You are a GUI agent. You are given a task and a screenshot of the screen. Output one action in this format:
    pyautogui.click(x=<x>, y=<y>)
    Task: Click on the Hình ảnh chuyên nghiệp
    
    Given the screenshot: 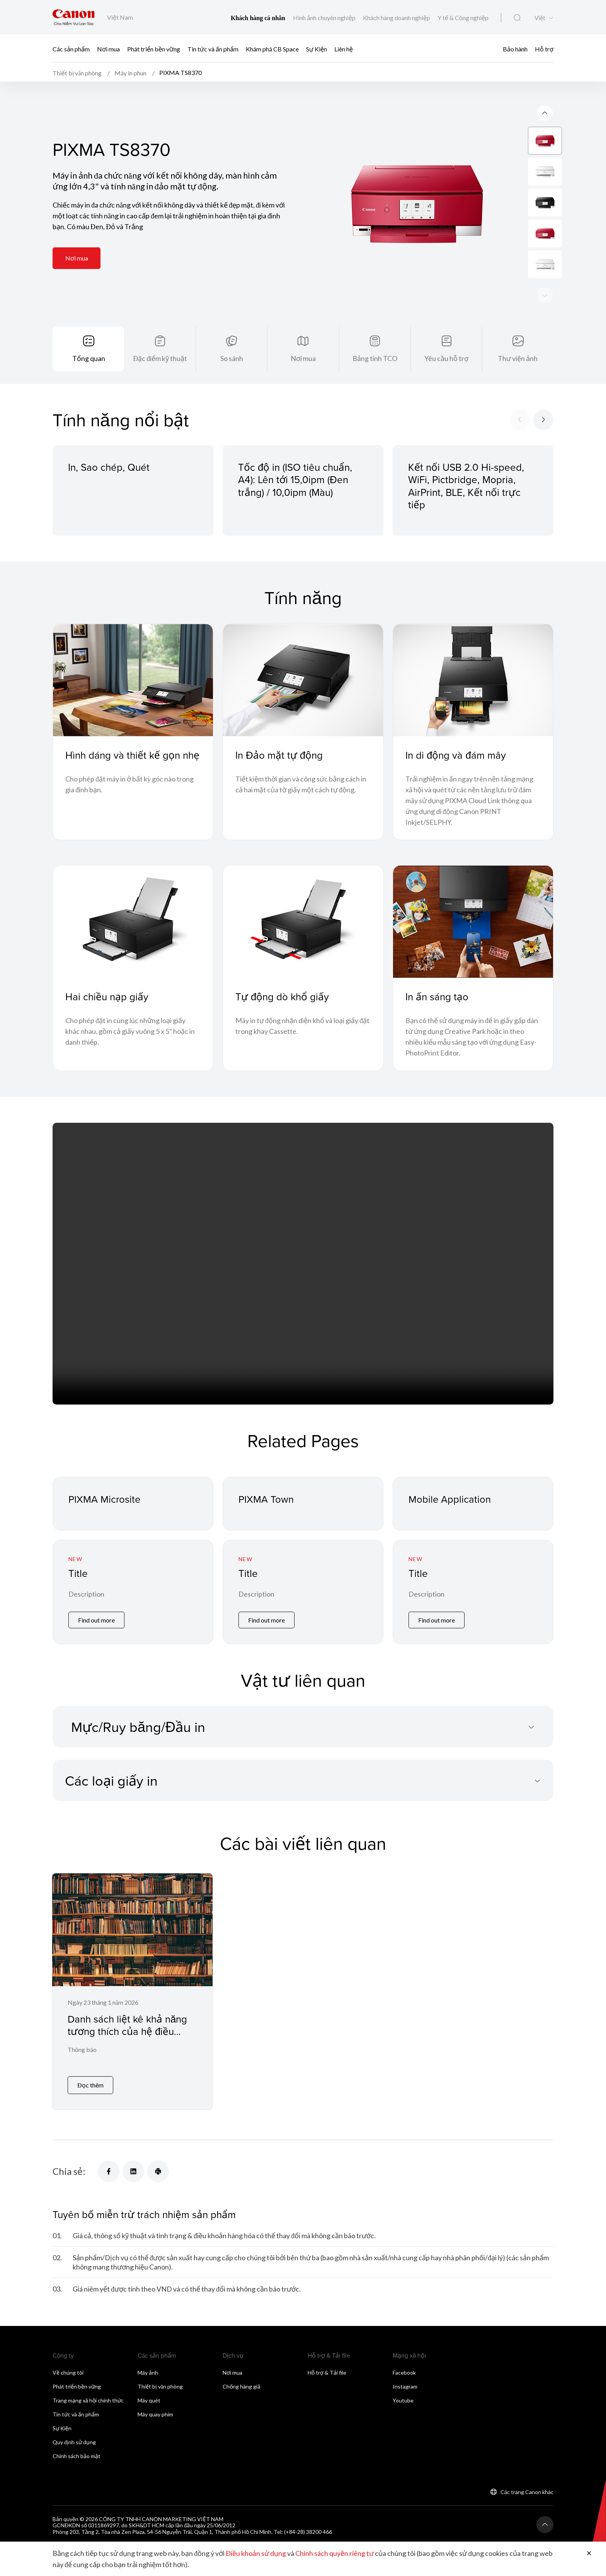 What is the action you would take?
    pyautogui.click(x=325, y=17)
    